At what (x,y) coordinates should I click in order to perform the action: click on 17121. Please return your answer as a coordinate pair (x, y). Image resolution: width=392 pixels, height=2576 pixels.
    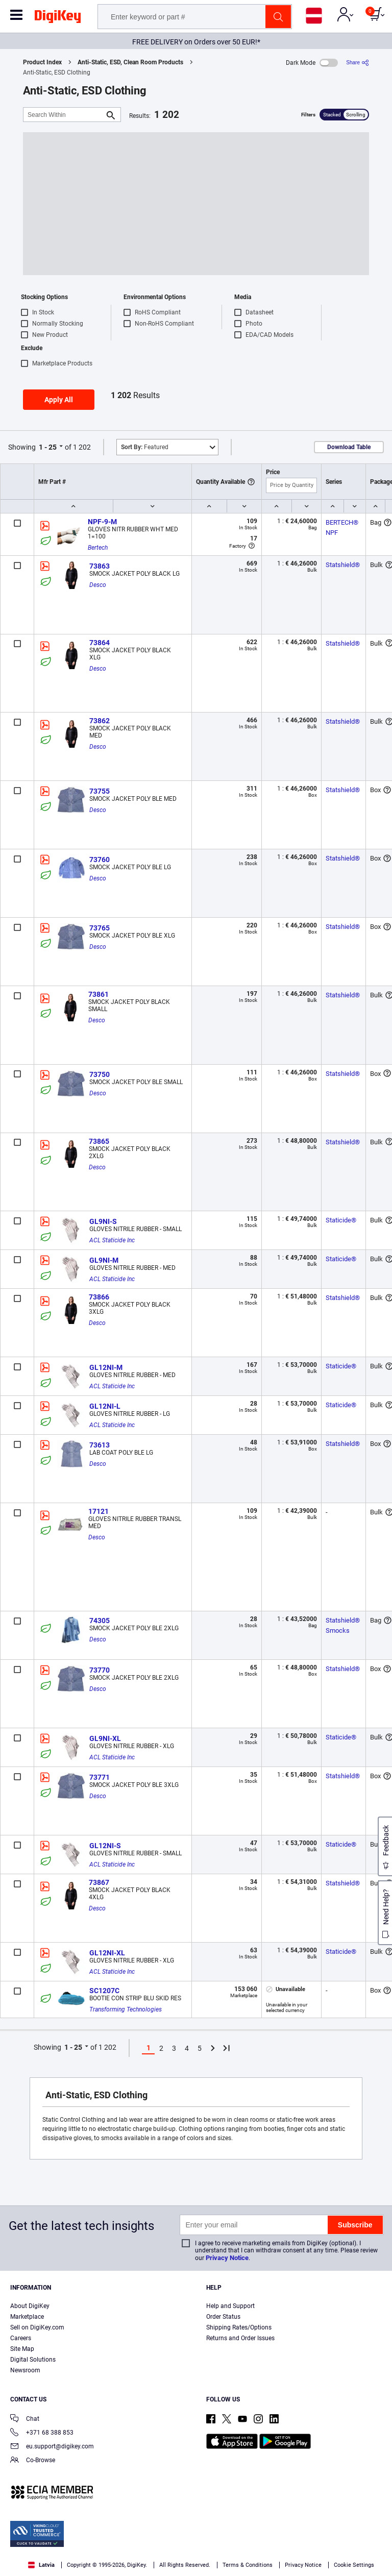
    Looking at the image, I should click on (98, 1511).